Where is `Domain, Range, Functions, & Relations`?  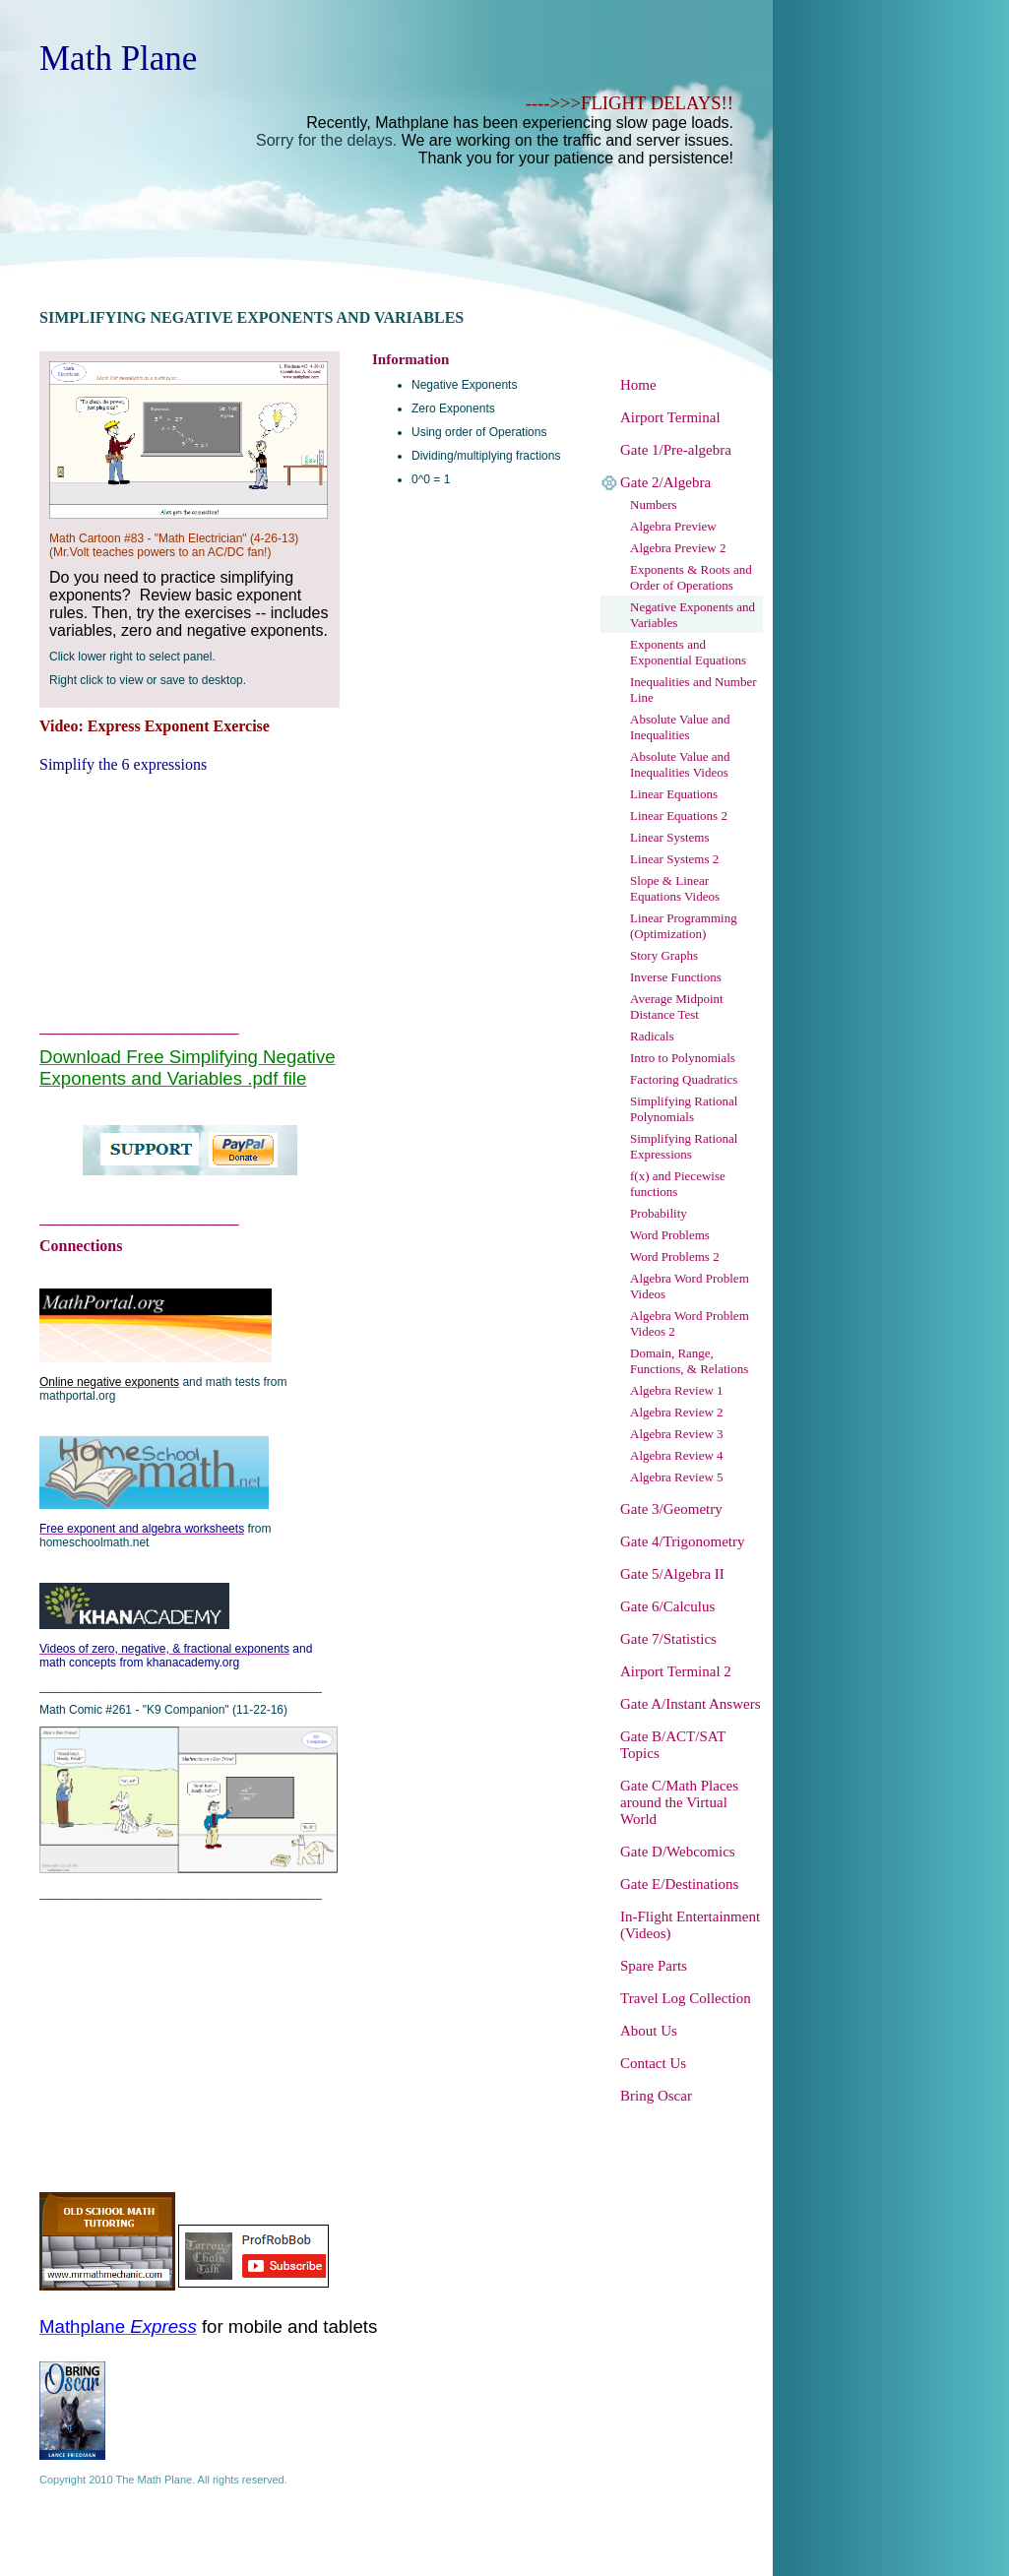
Domain, Range, Functions, & Relations is located at coordinates (689, 1361).